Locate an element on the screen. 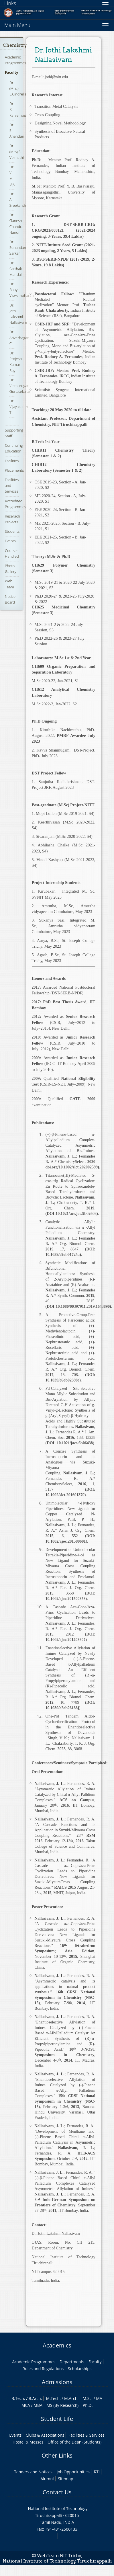 Image resolution: width=114 pixels, height=2576 pixels. Office of the Dean (Students) is located at coordinates (74, 2442).